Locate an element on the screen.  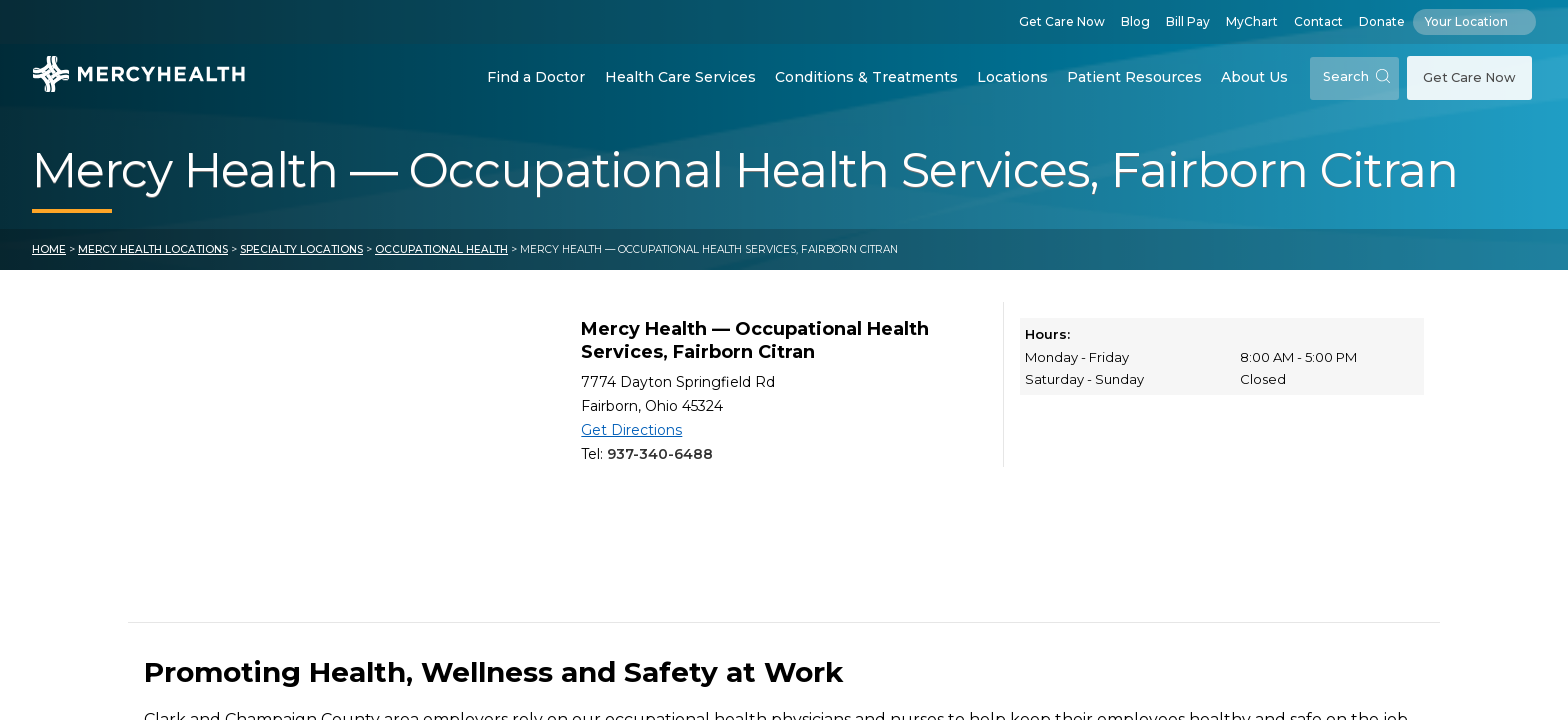
Specialty Locations is located at coordinates (301, 249).